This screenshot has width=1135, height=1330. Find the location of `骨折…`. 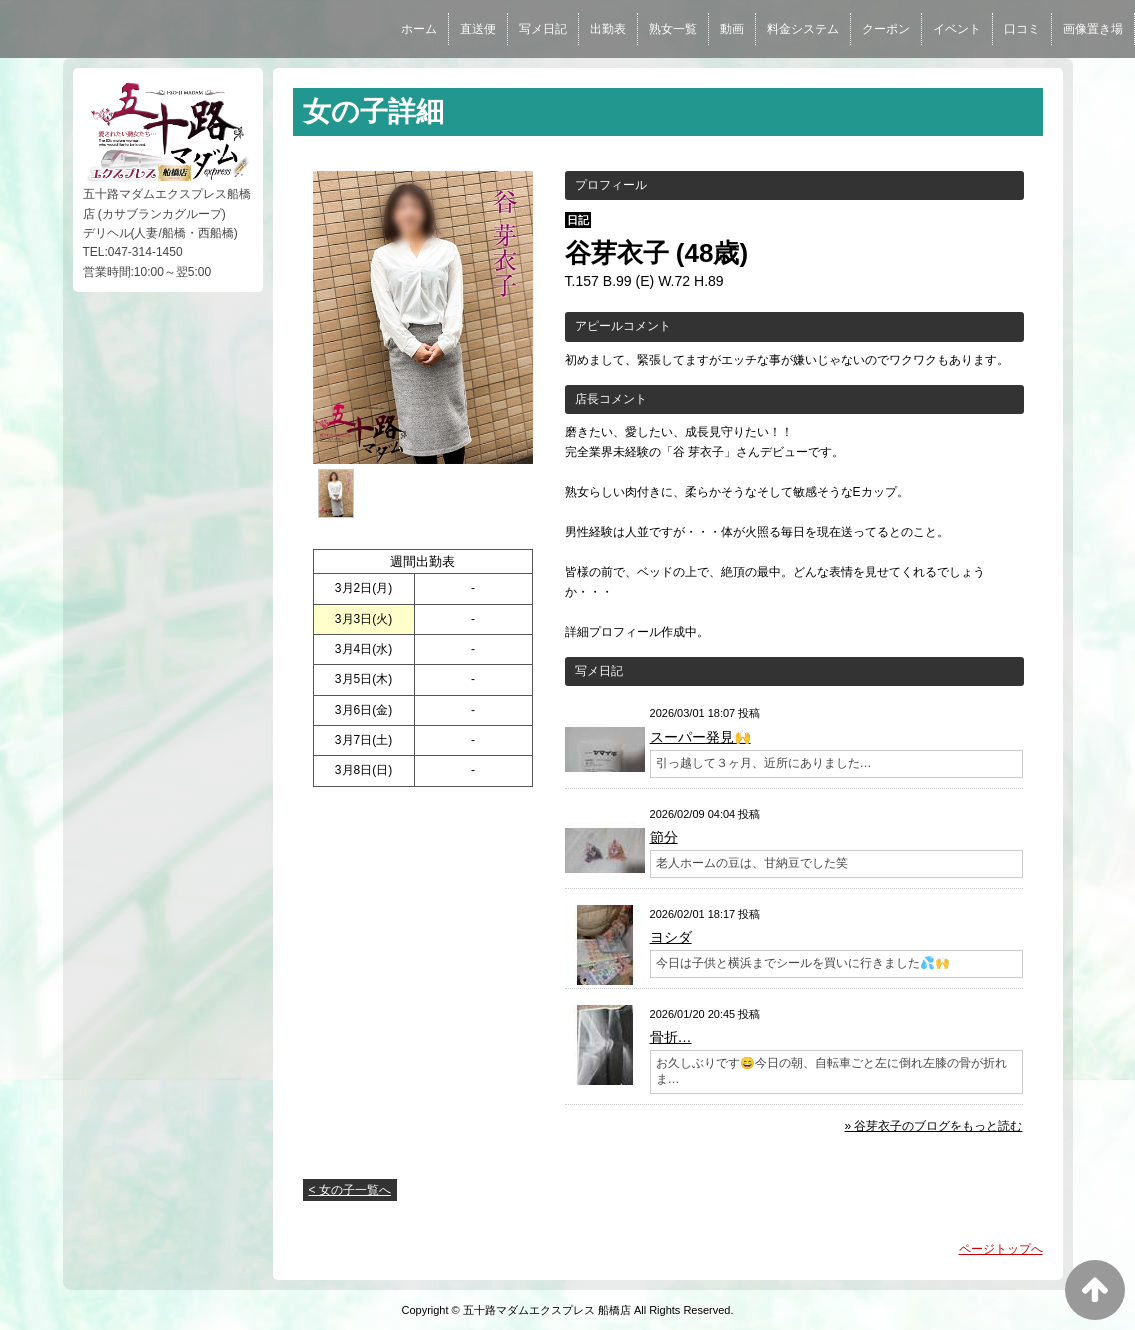

骨折… is located at coordinates (671, 1037).